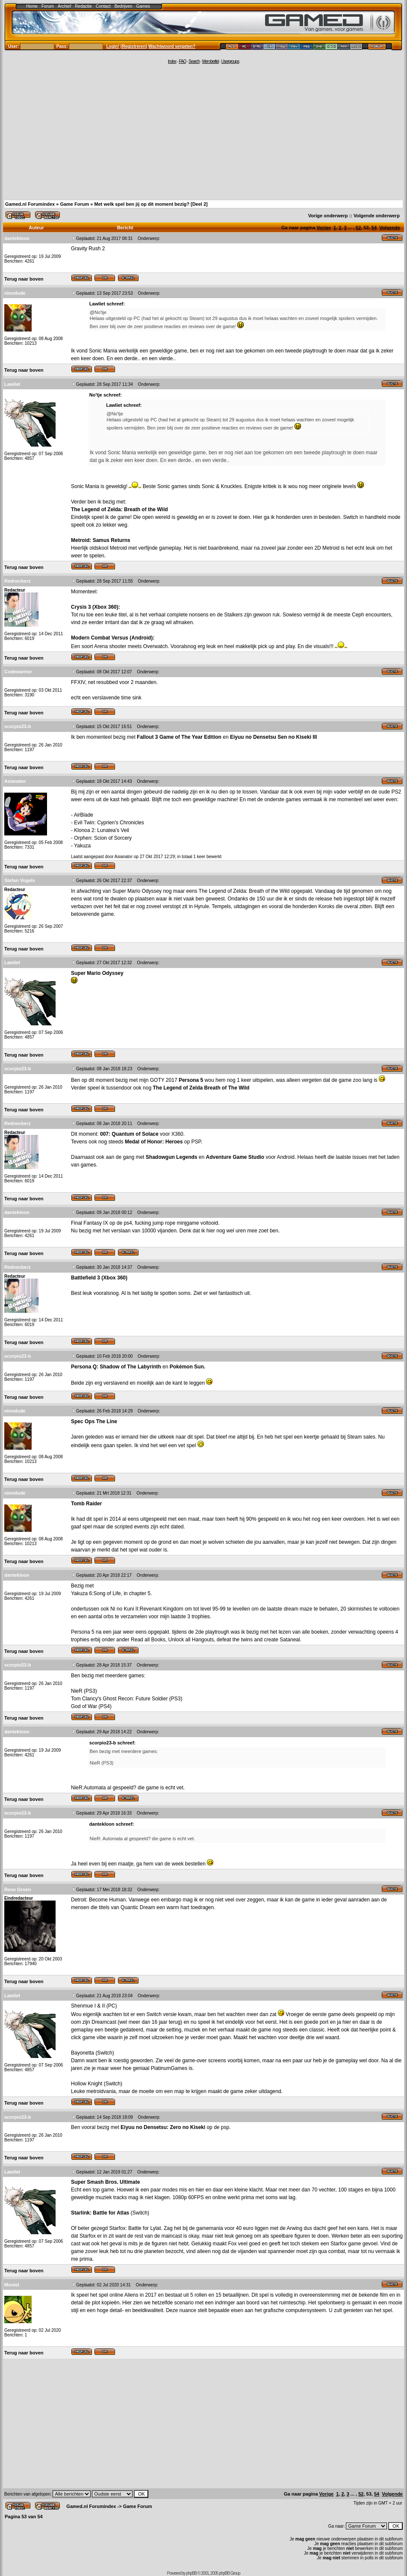 This screenshot has width=407, height=2576. Describe the element at coordinates (191, 2573) in the screenshot. I see `phpBB` at that location.